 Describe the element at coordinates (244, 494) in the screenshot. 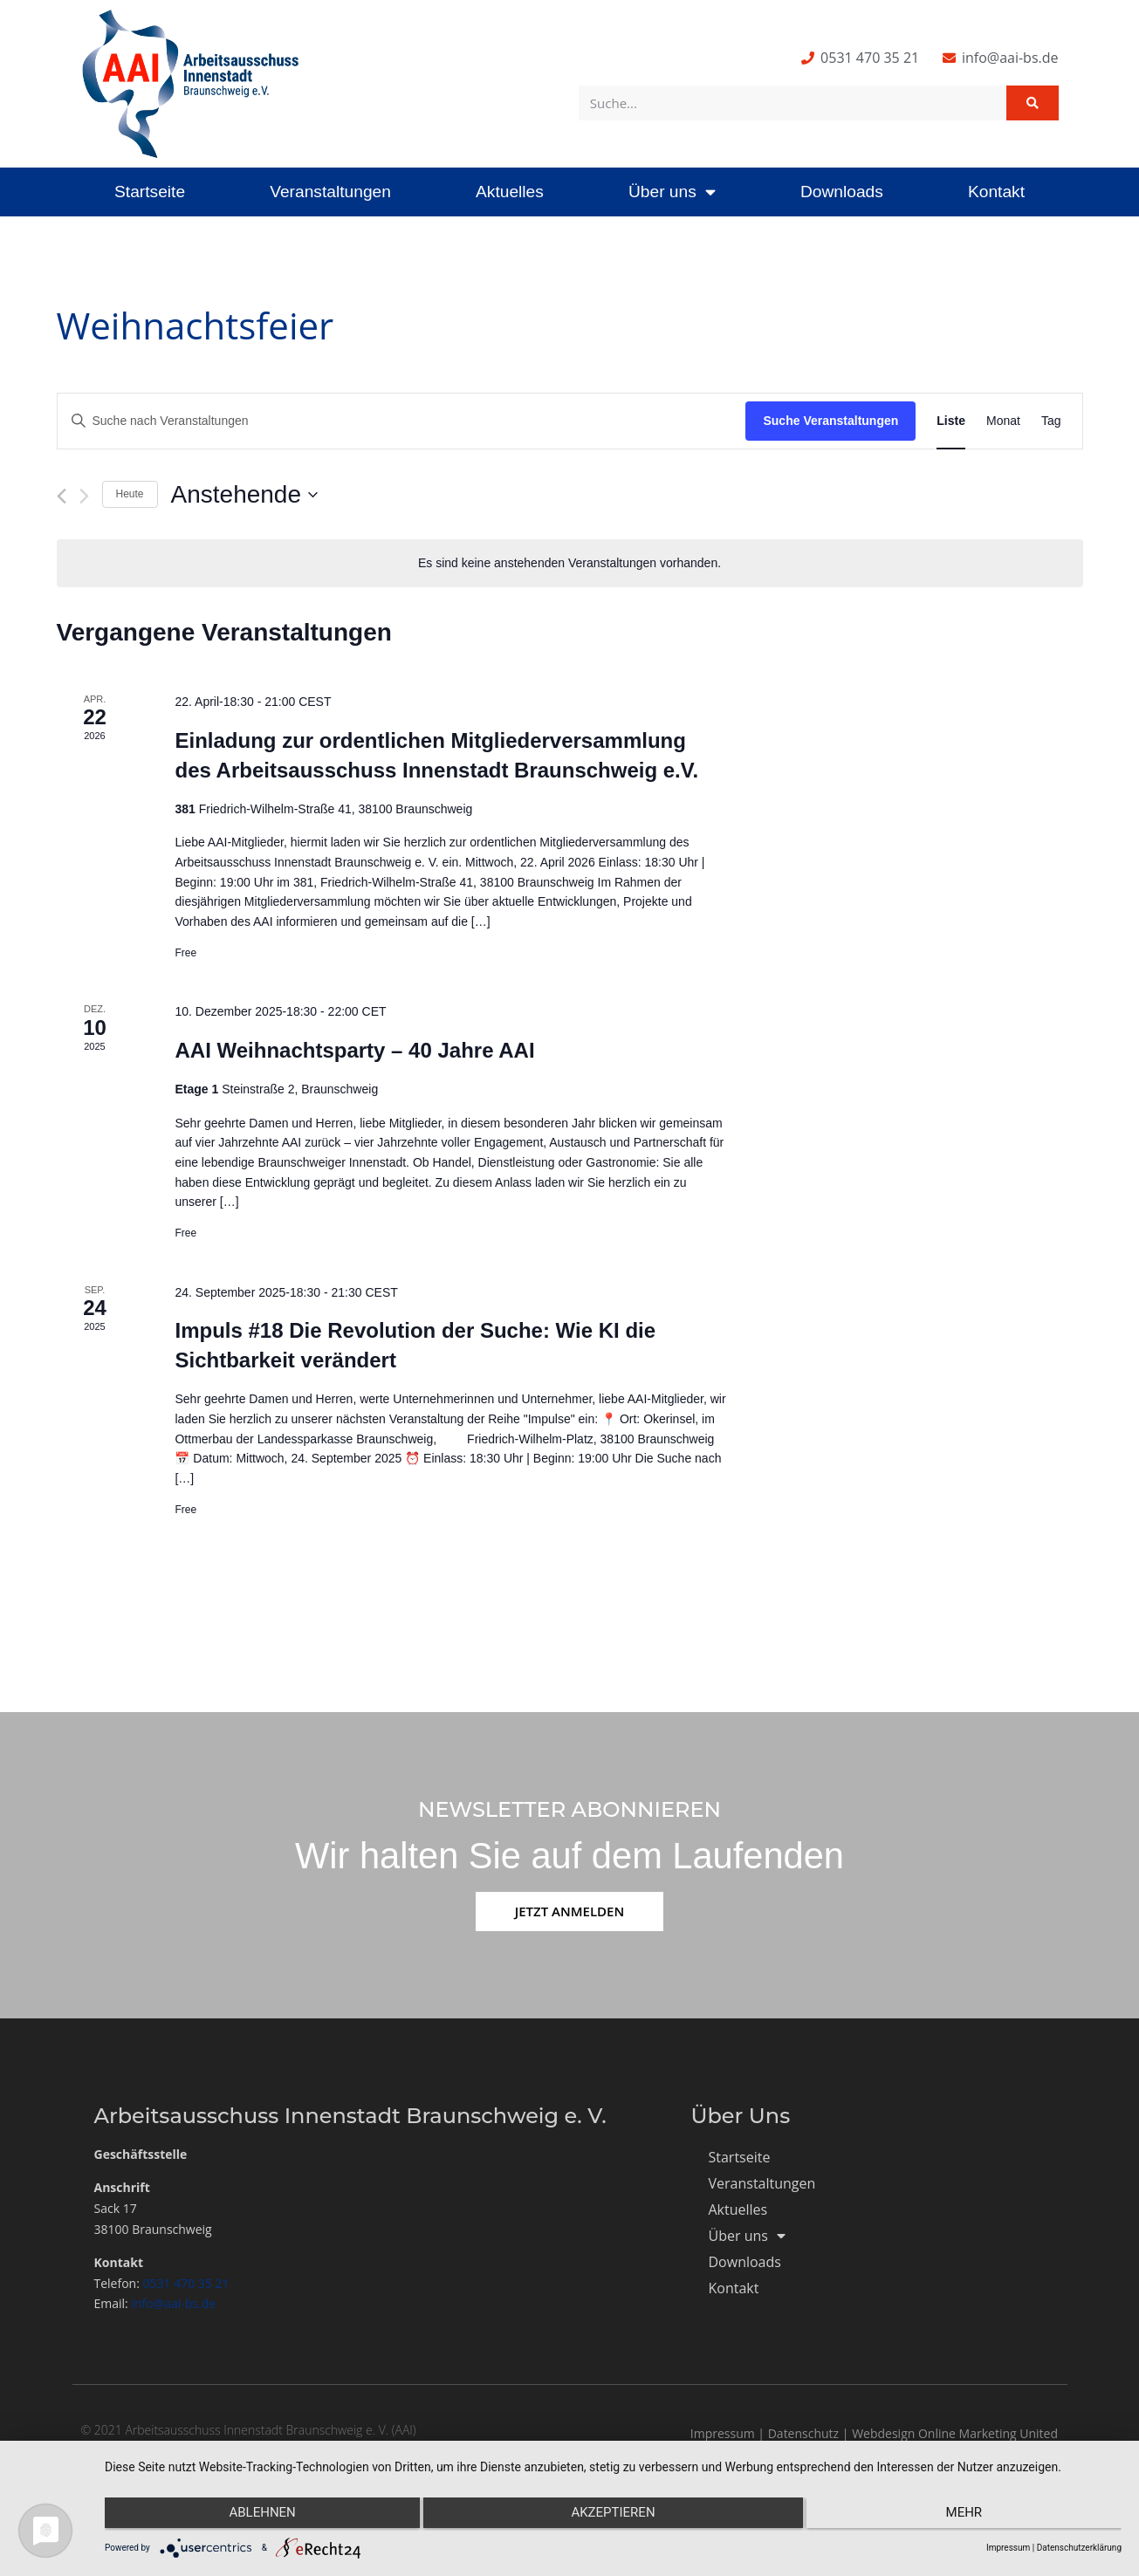

I see `[Klicke zum Umschalten des Datumwählers]` at that location.